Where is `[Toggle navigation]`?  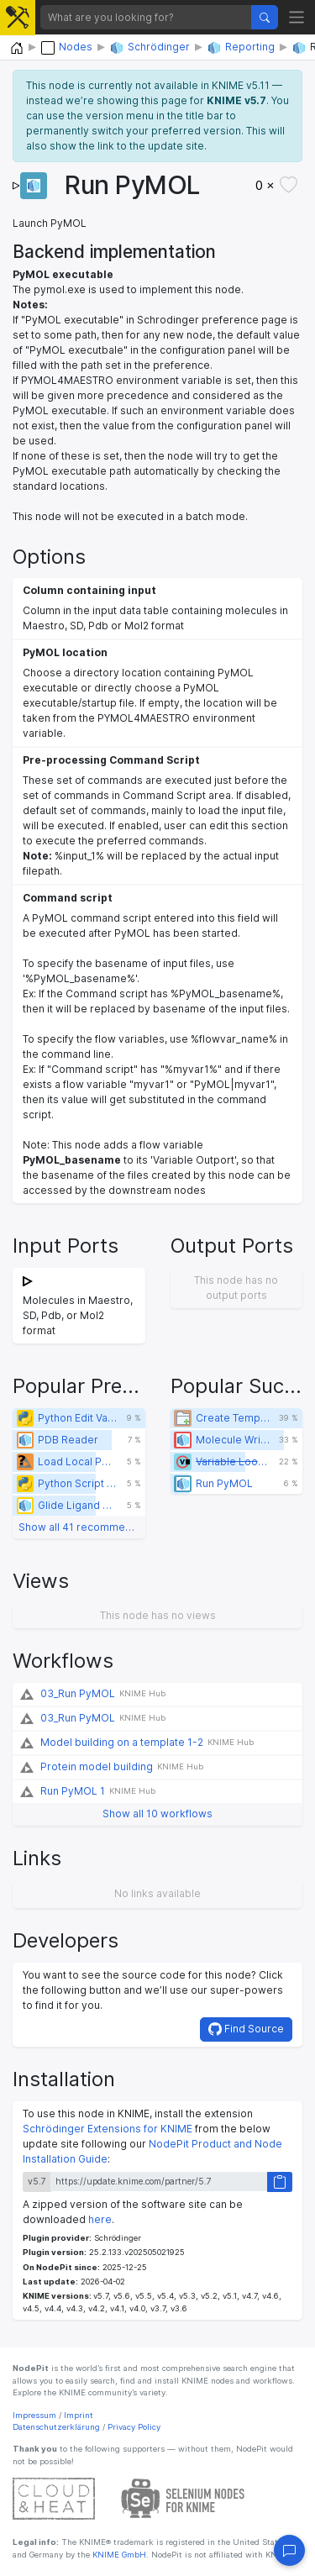 [Toggle navigation] is located at coordinates (297, 17).